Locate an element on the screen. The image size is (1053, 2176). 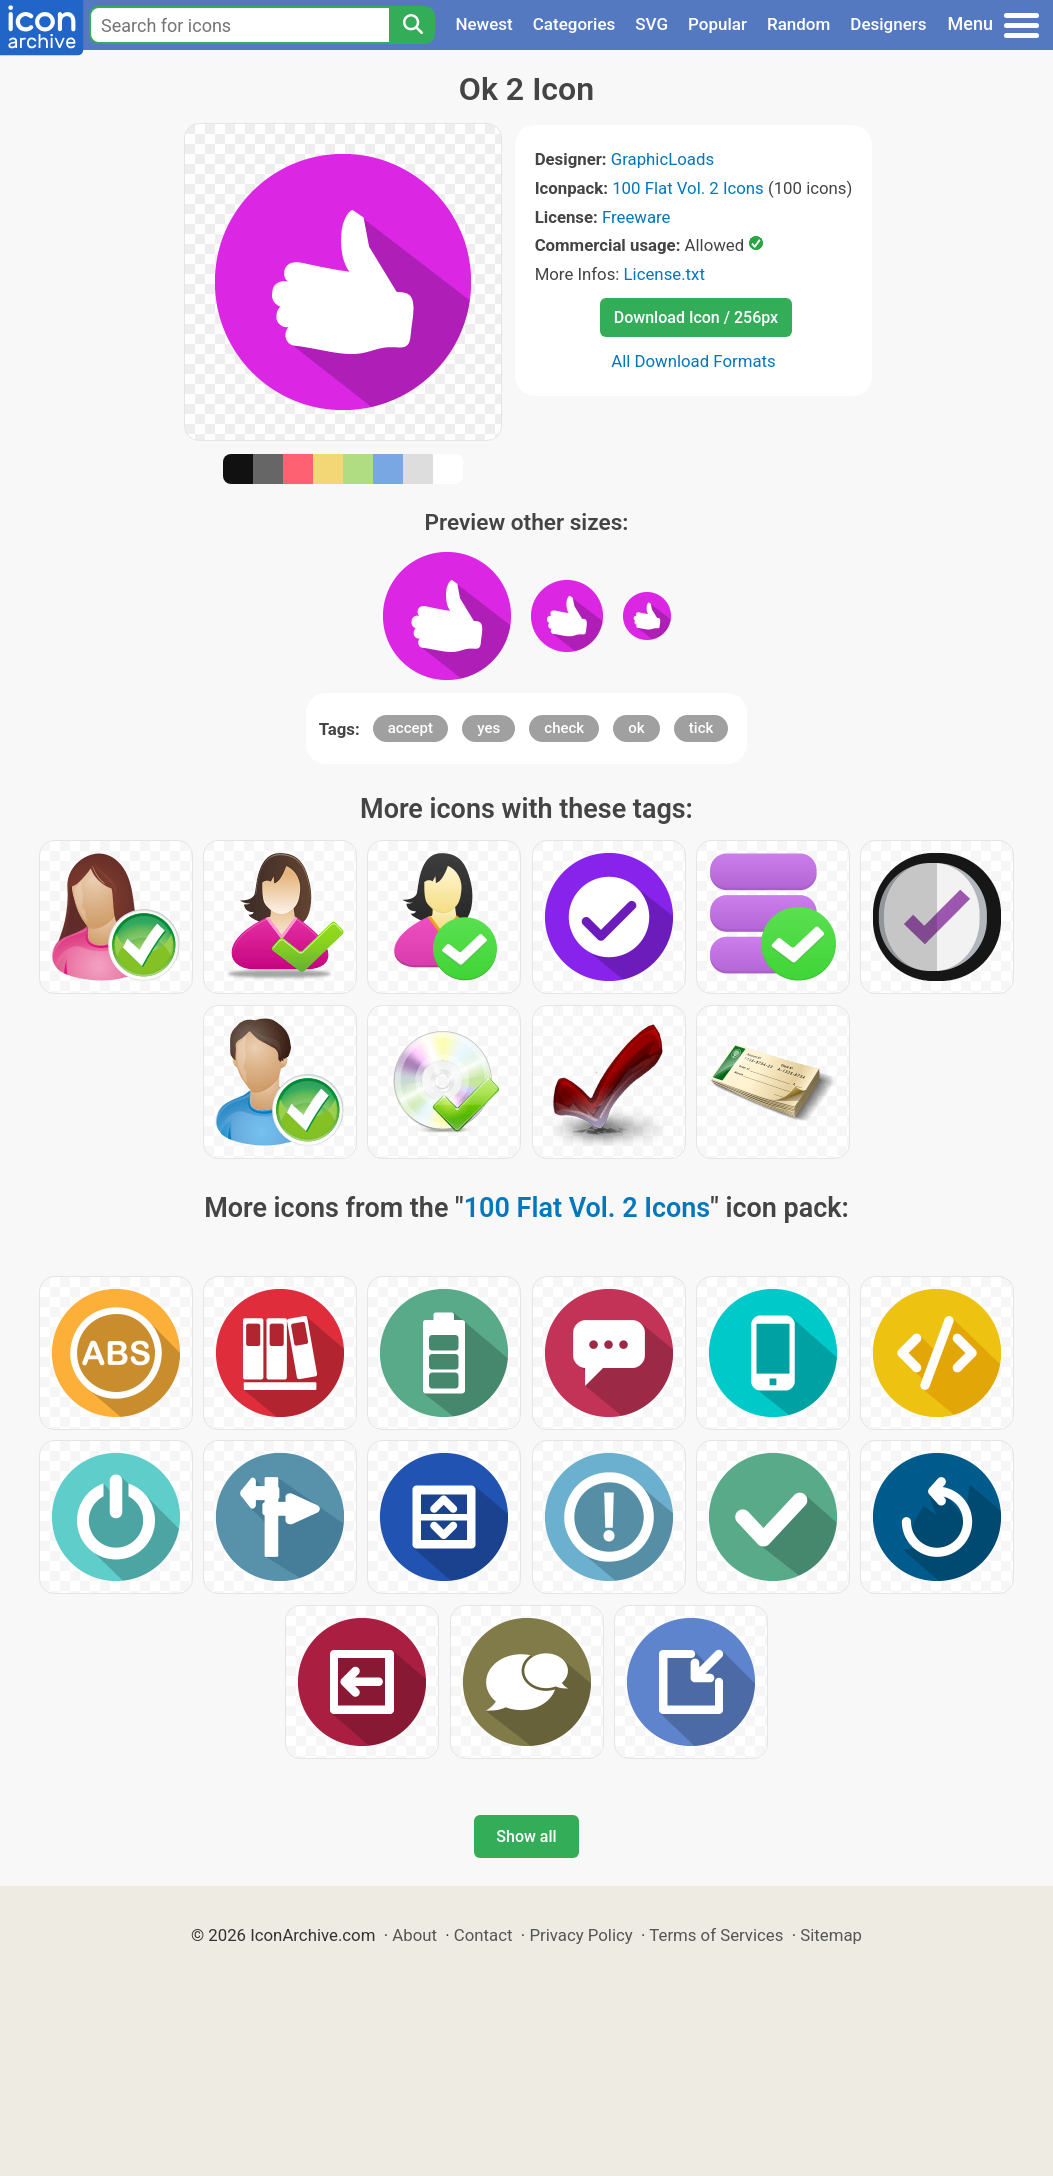
100 Flat Vol. 2 Icons is located at coordinates (688, 188).